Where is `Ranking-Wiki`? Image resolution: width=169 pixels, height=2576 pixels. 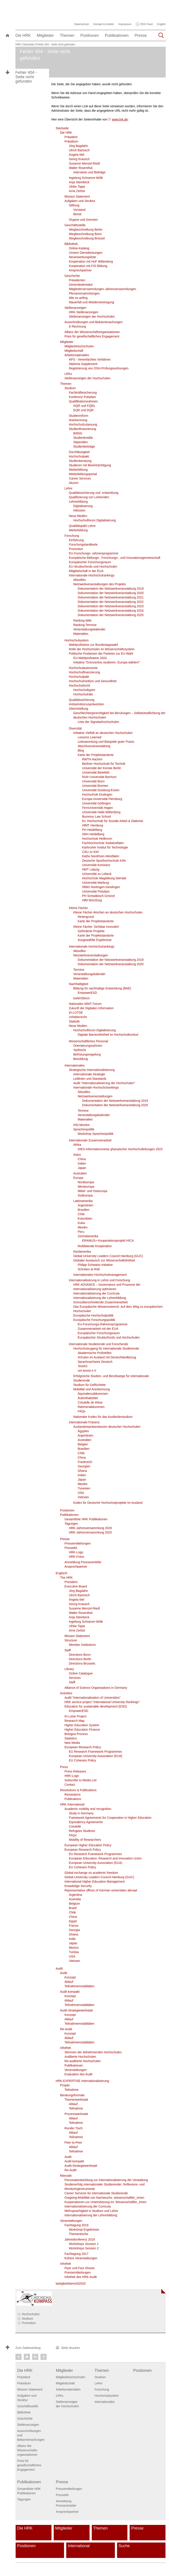 Ranking-Wiki is located at coordinates (82, 620).